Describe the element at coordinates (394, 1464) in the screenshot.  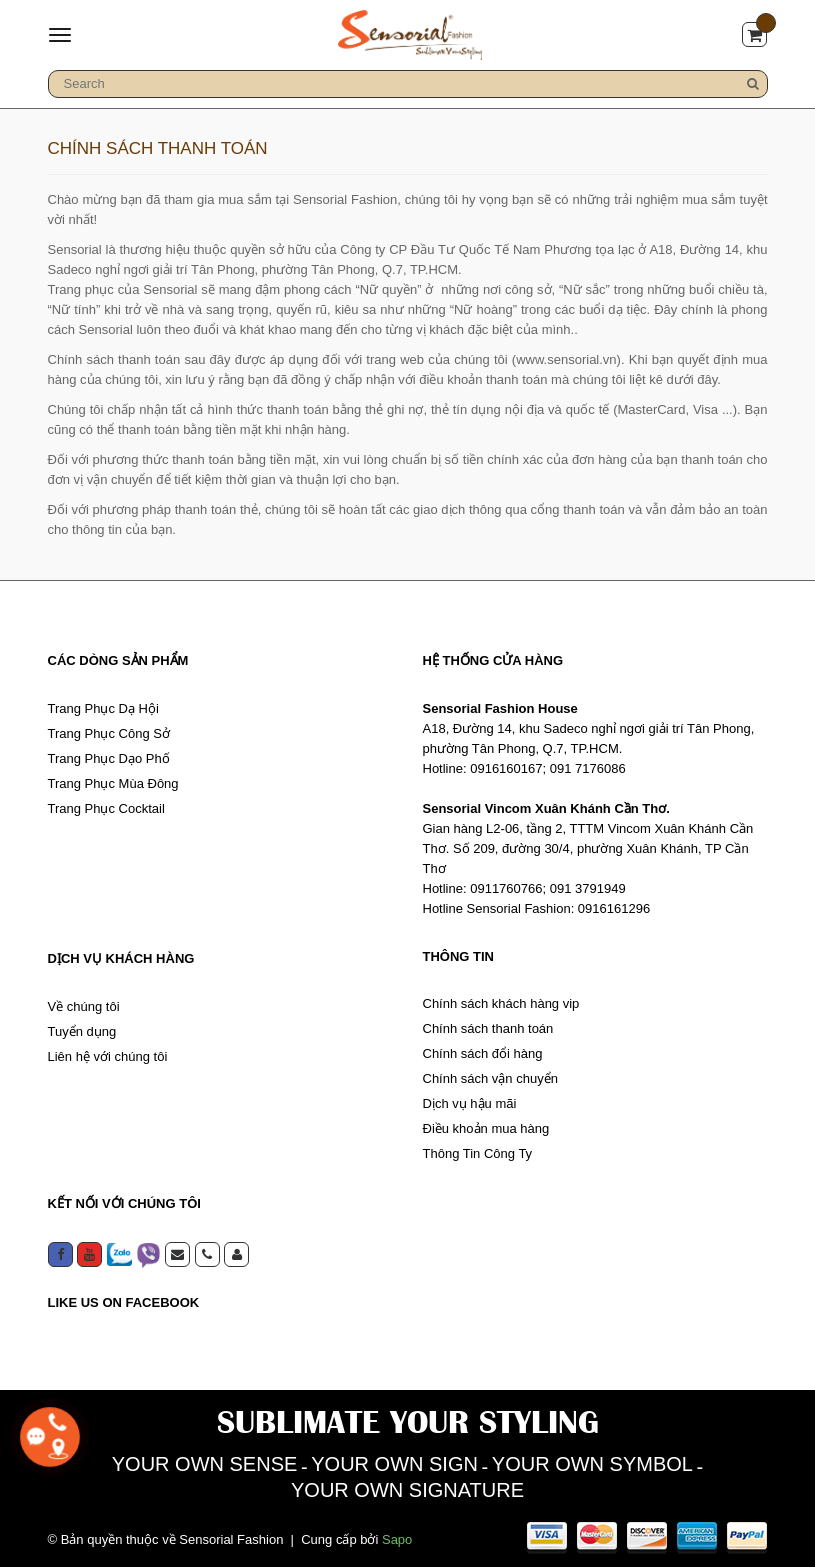
I see `YOUR OWN SIGN` at that location.